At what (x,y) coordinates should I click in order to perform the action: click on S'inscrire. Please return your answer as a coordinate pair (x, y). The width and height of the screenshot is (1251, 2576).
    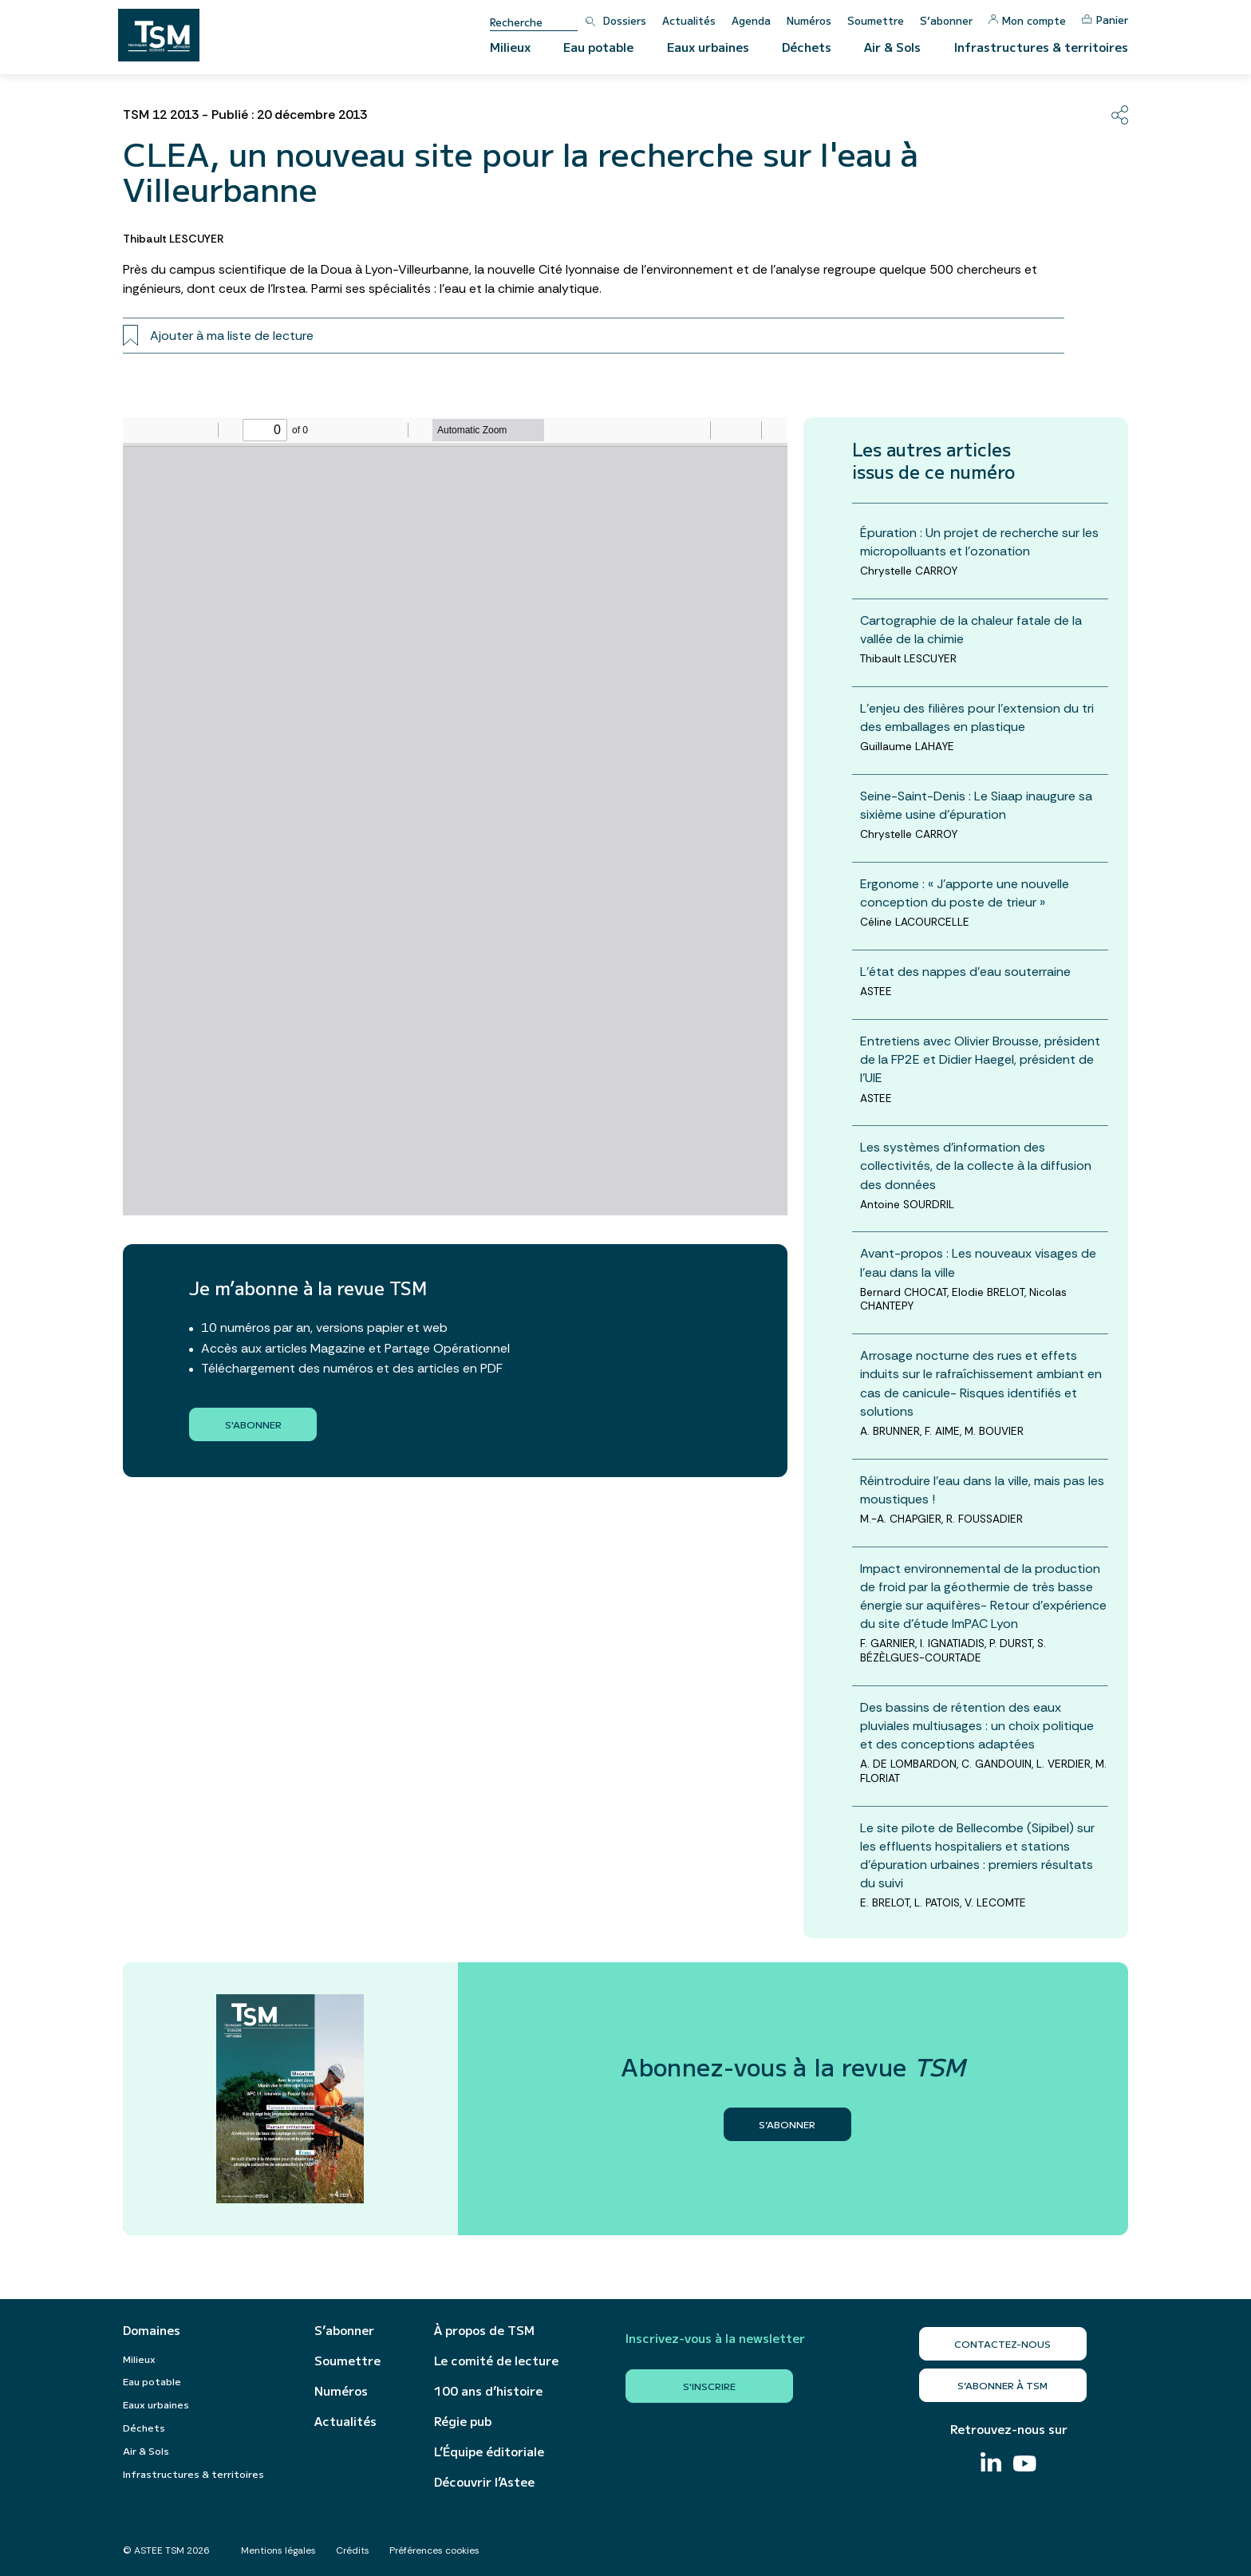
    Looking at the image, I should click on (709, 2385).